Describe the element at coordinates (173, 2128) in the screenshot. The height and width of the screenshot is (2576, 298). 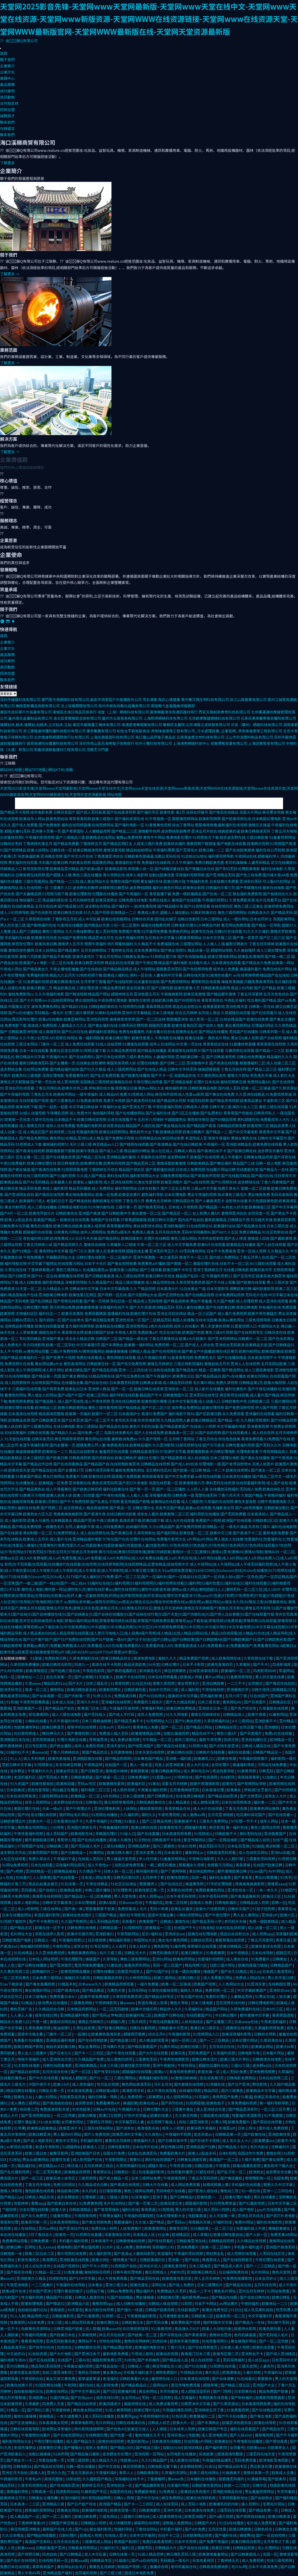
I see `成年人小视频` at that location.